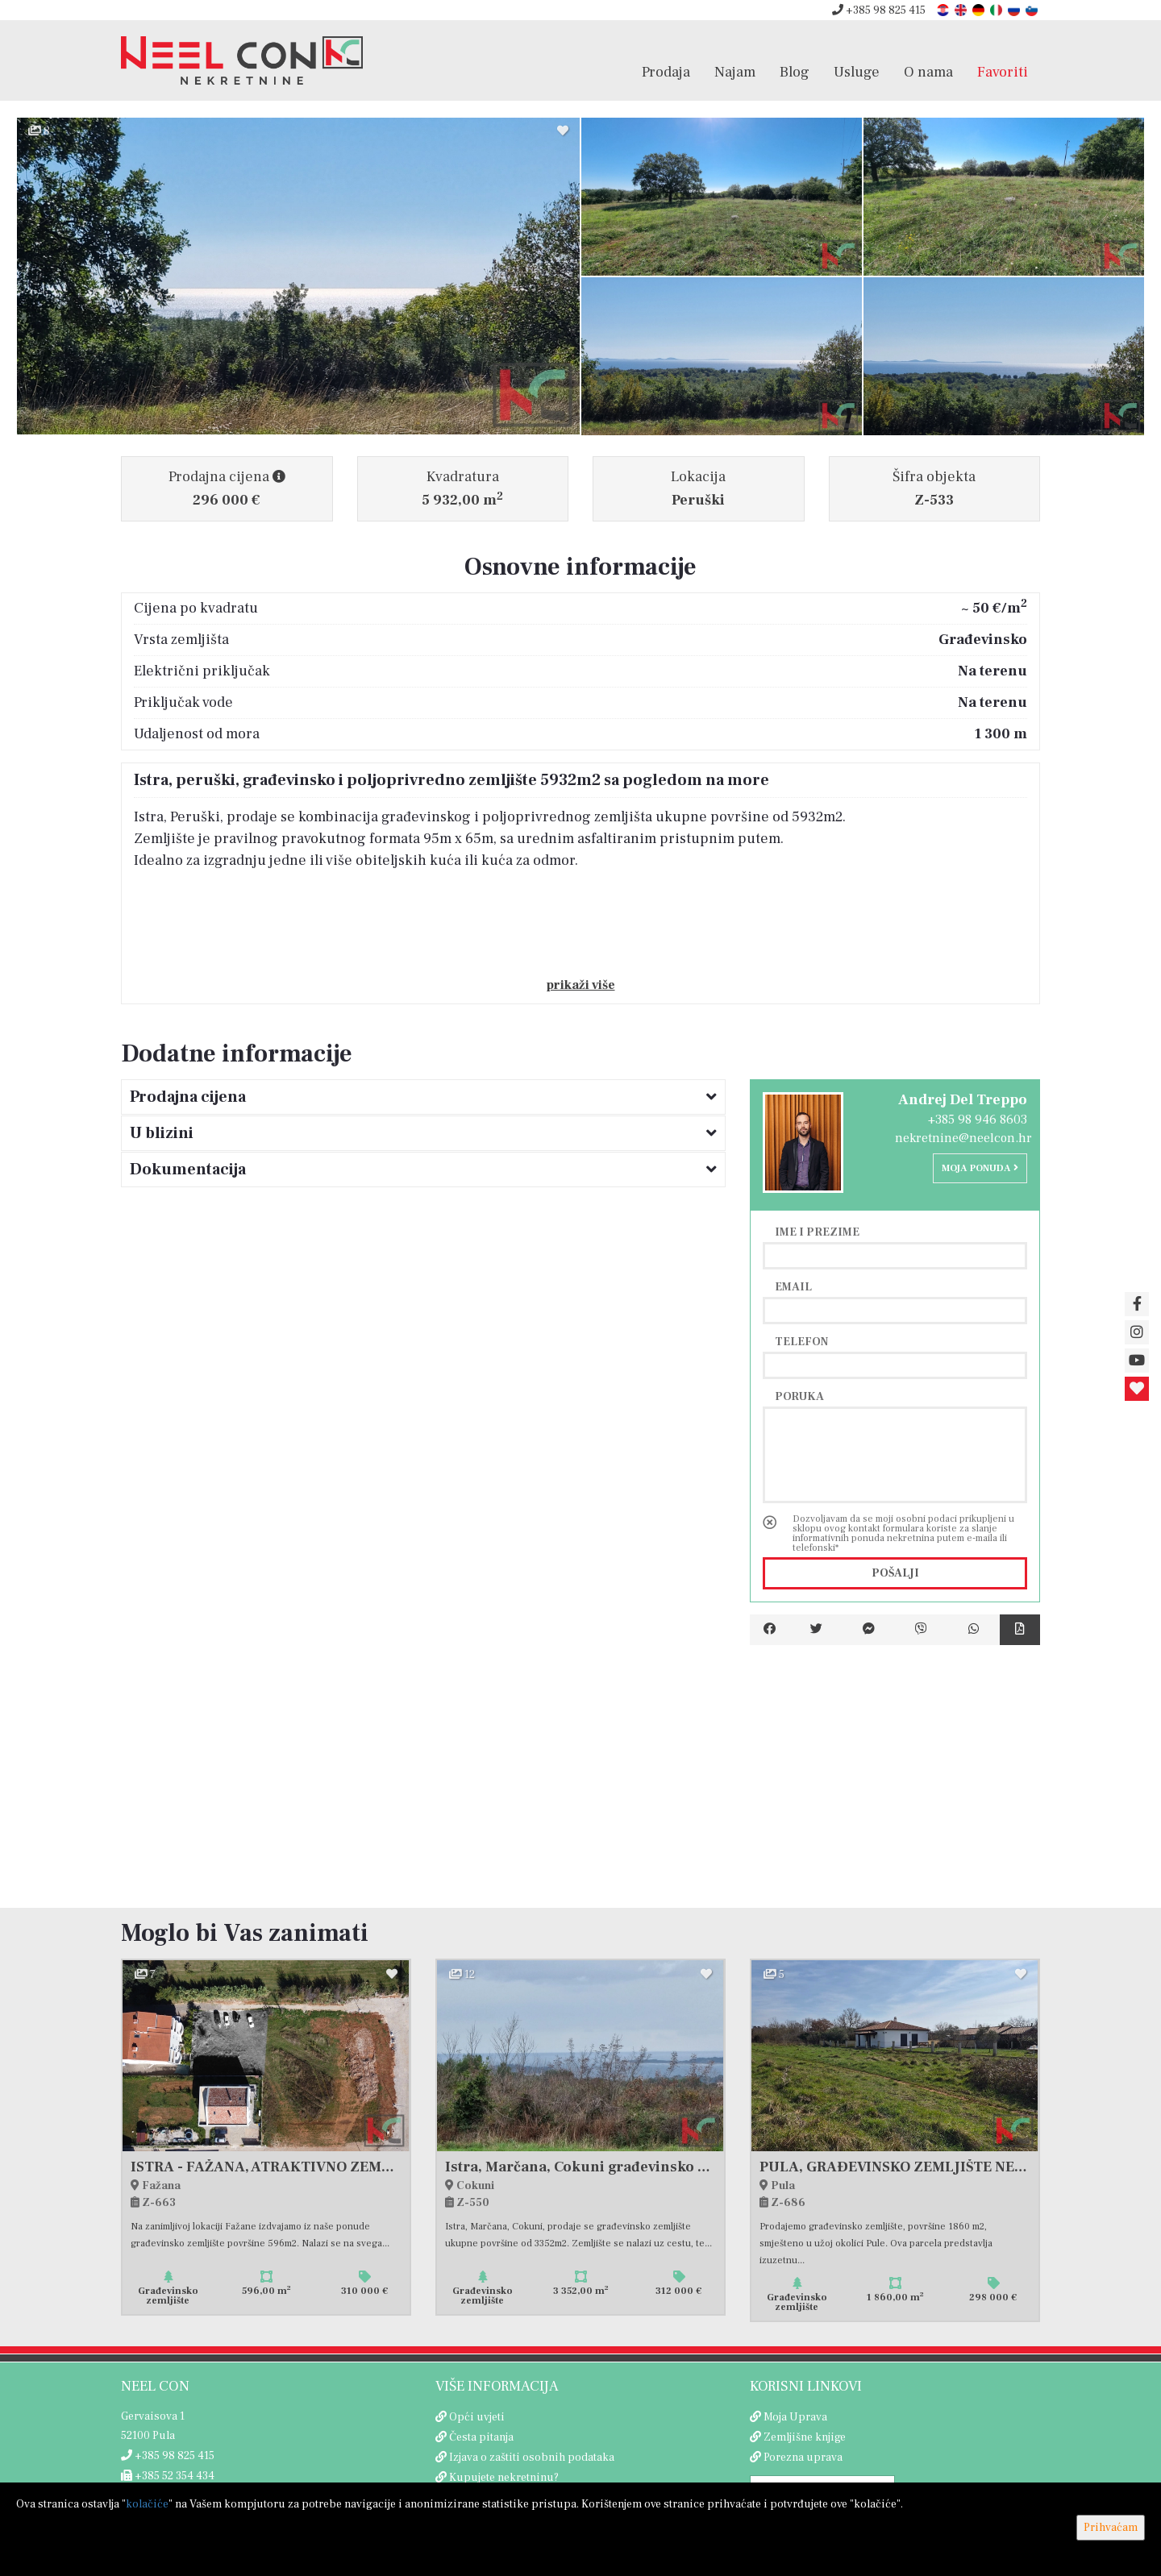 This screenshot has width=1161, height=2576. I want to click on kolačiće, so click(147, 2504).